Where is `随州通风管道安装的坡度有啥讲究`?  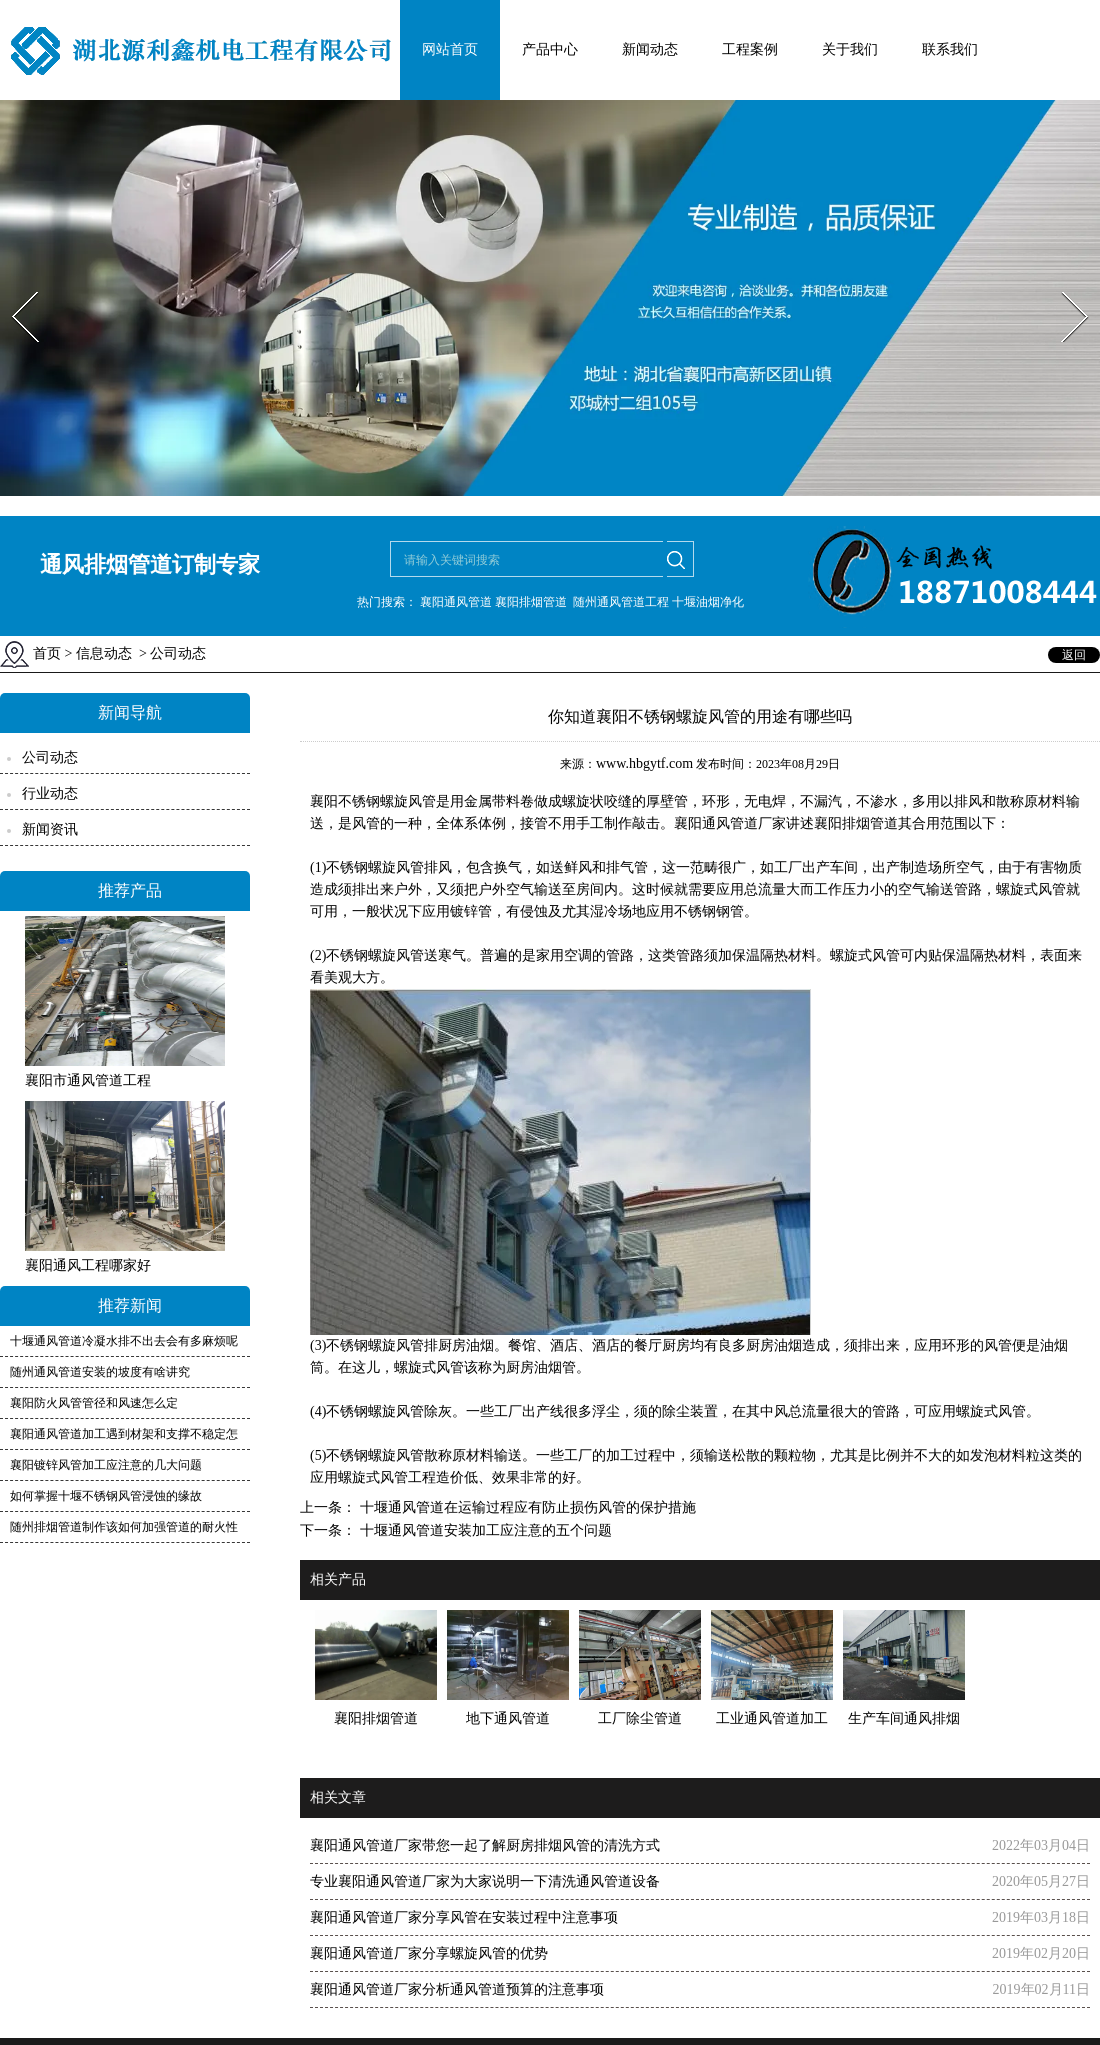 随州通风管道安装的坡度有啥讲究 is located at coordinates (100, 1372).